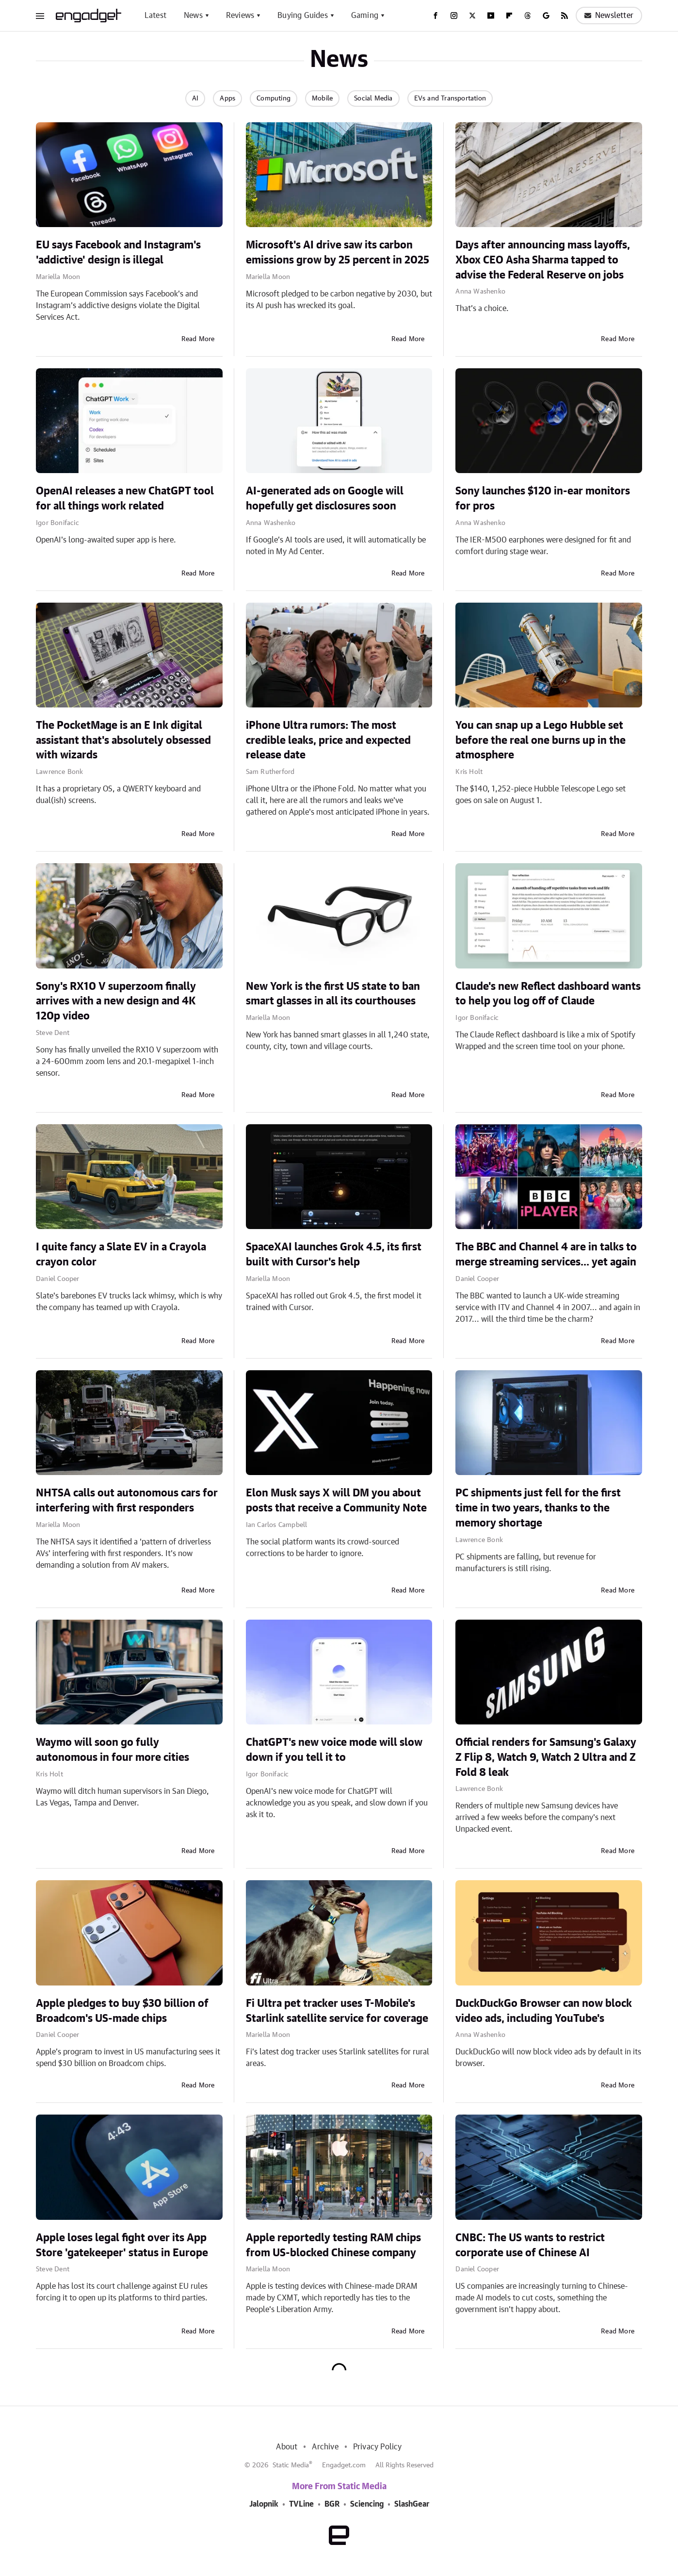 This screenshot has height=2576, width=678. What do you see at coordinates (125, 498) in the screenshot?
I see `OpenAI releases a new ChatGPT tool for all things work related` at bounding box center [125, 498].